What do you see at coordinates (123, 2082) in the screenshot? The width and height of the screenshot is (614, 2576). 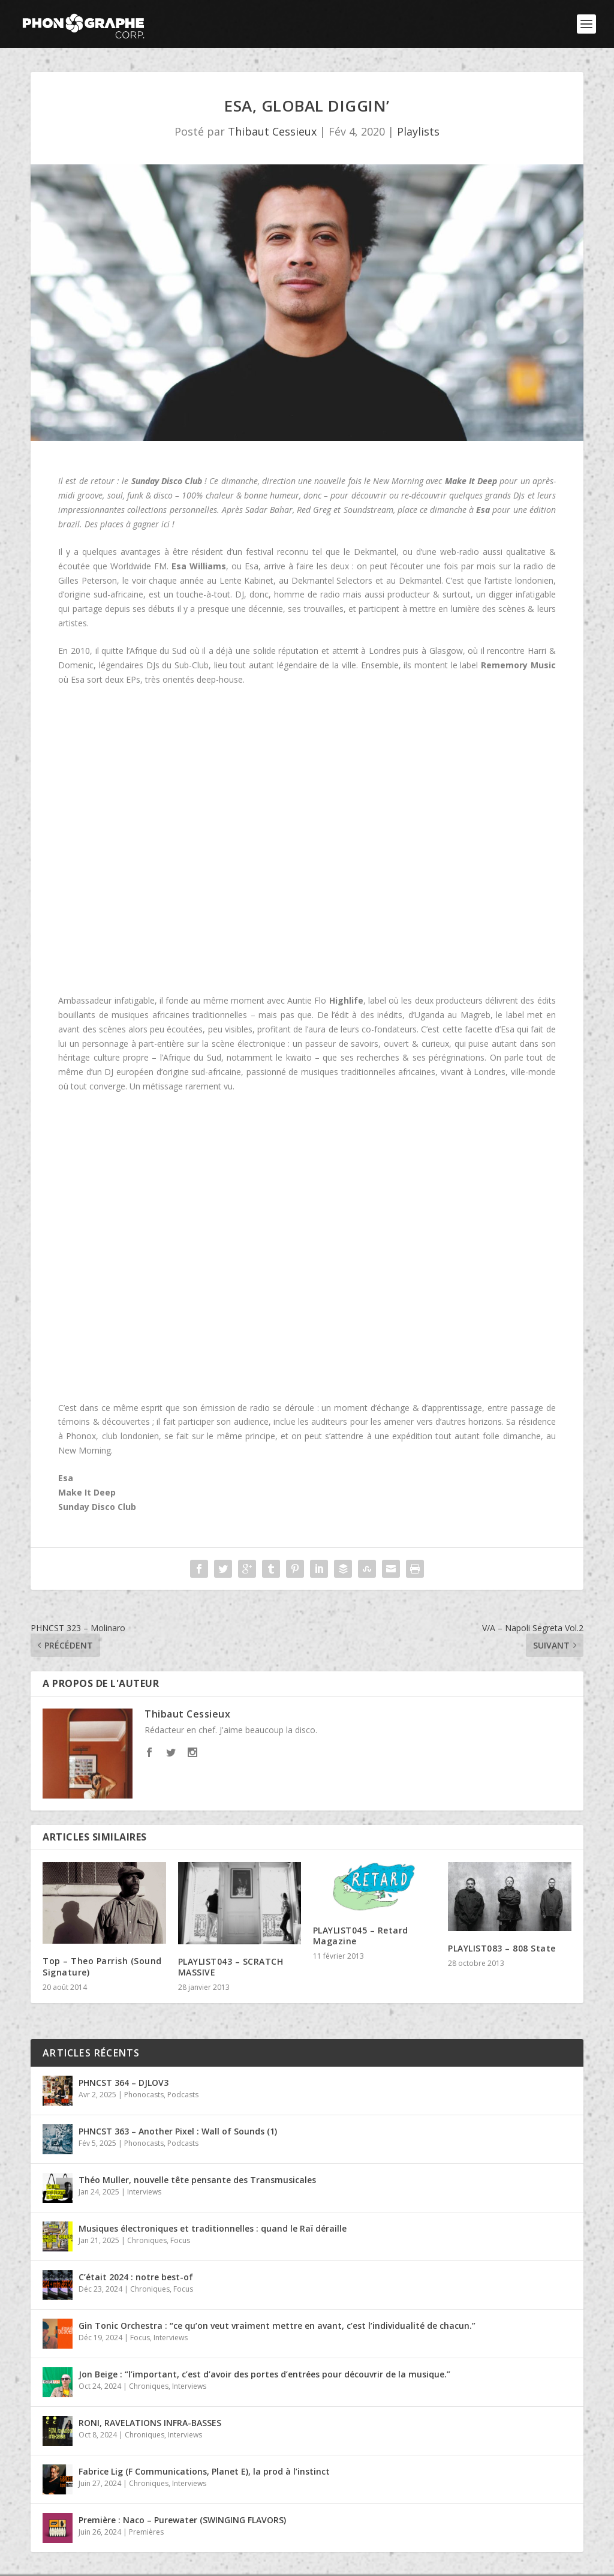 I see `PHNCST 364 – DJLOV3` at bounding box center [123, 2082].